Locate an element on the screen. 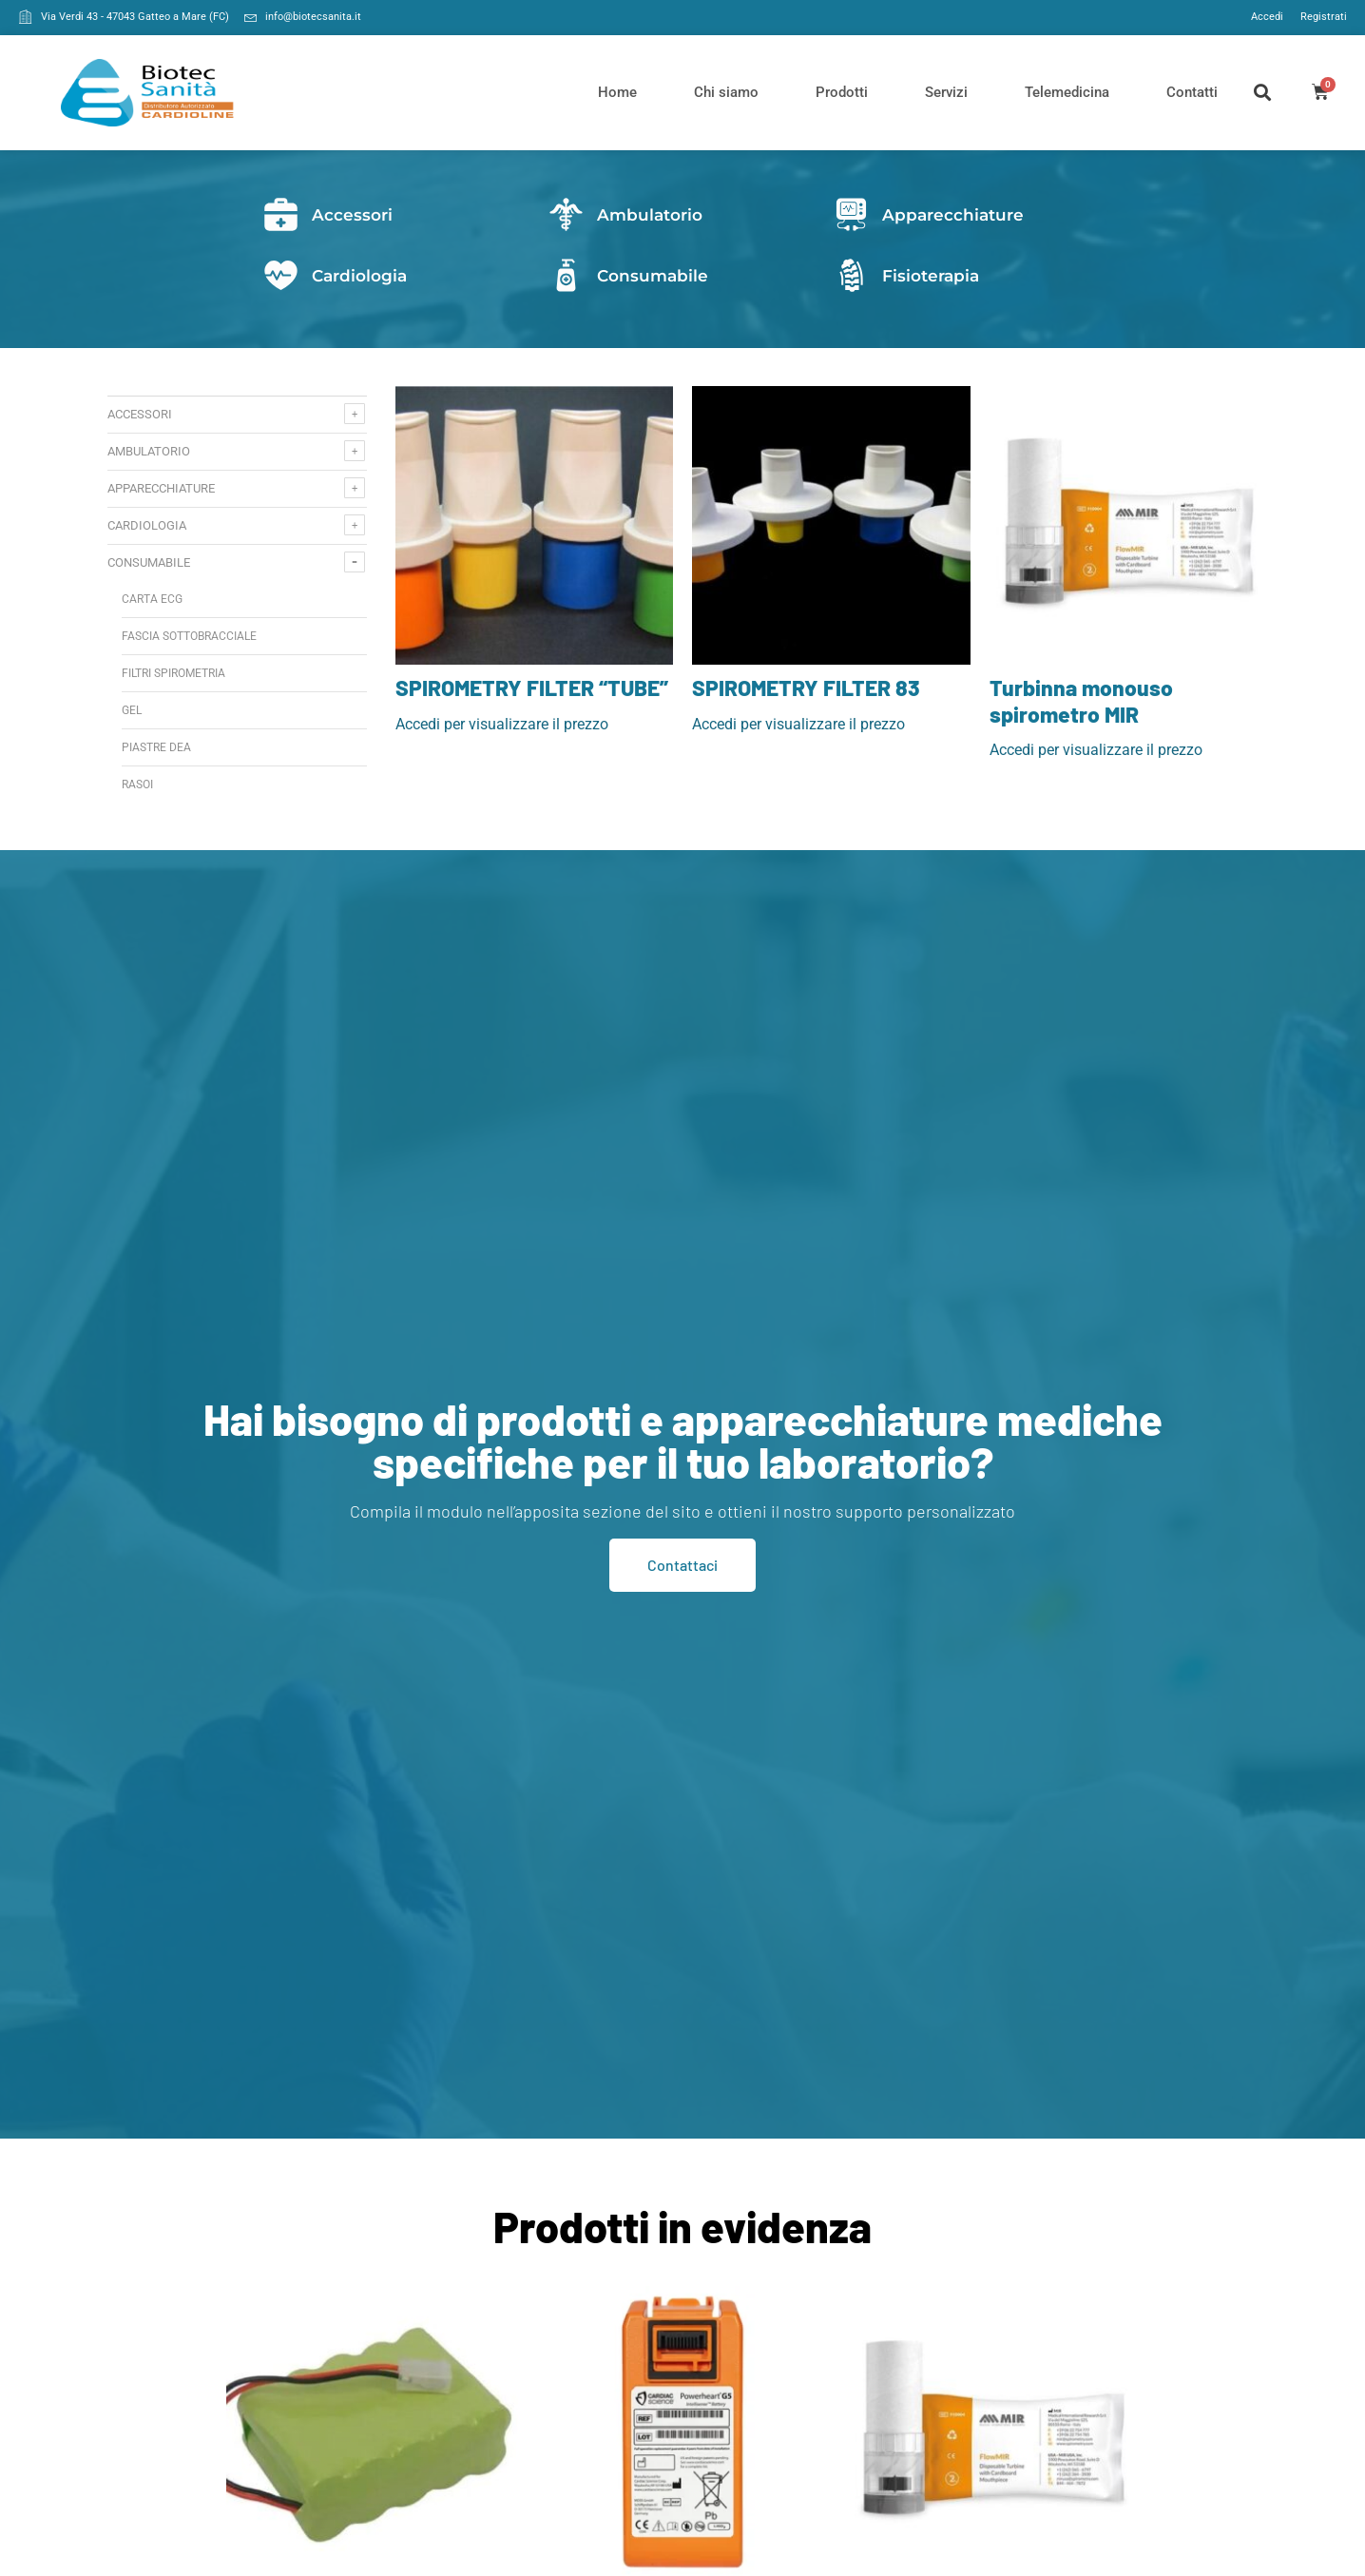 This screenshot has height=2576, width=1365. Consumabile is located at coordinates (652, 275).